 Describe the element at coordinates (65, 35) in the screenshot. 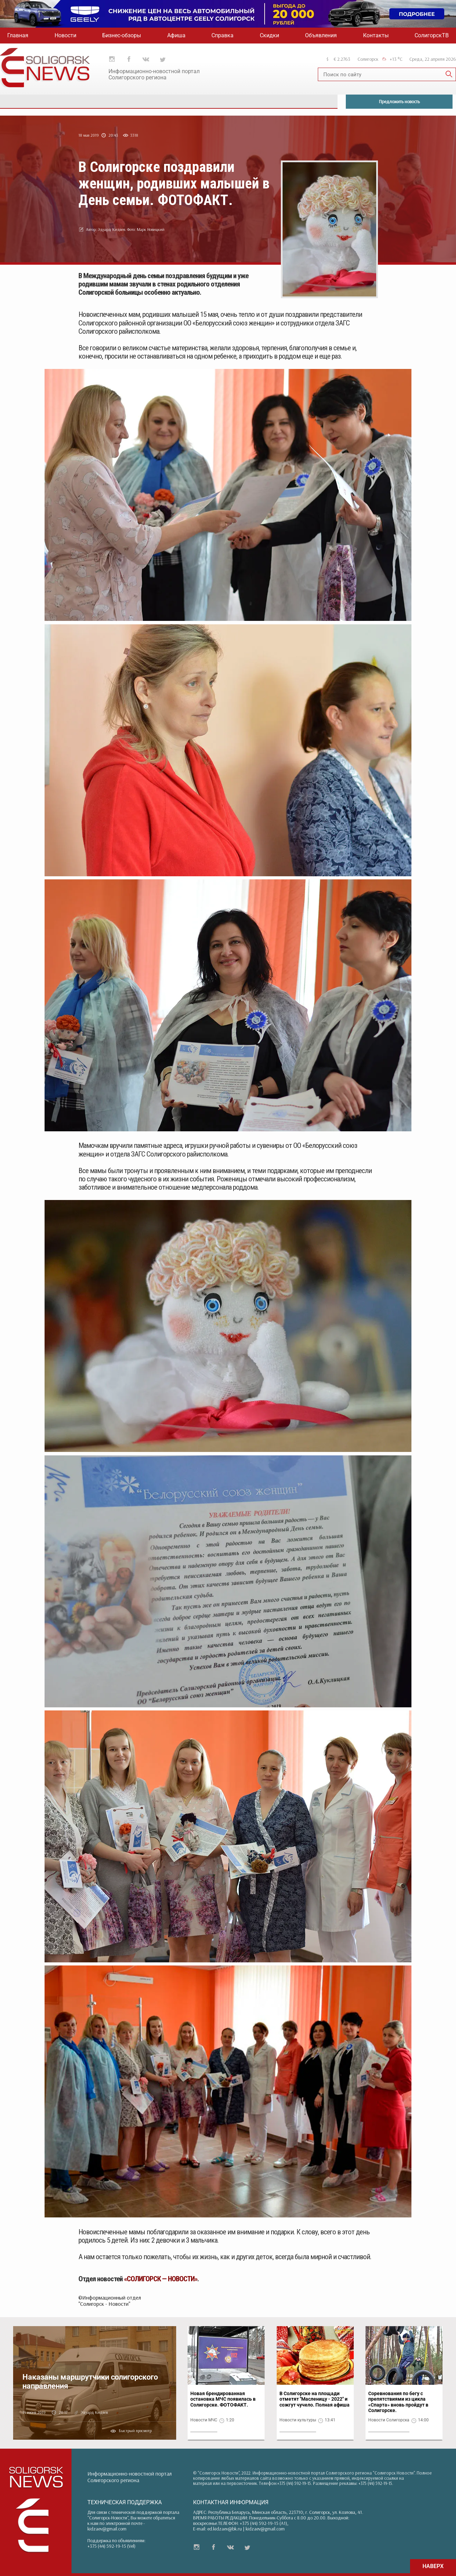

I see `Новости` at that location.